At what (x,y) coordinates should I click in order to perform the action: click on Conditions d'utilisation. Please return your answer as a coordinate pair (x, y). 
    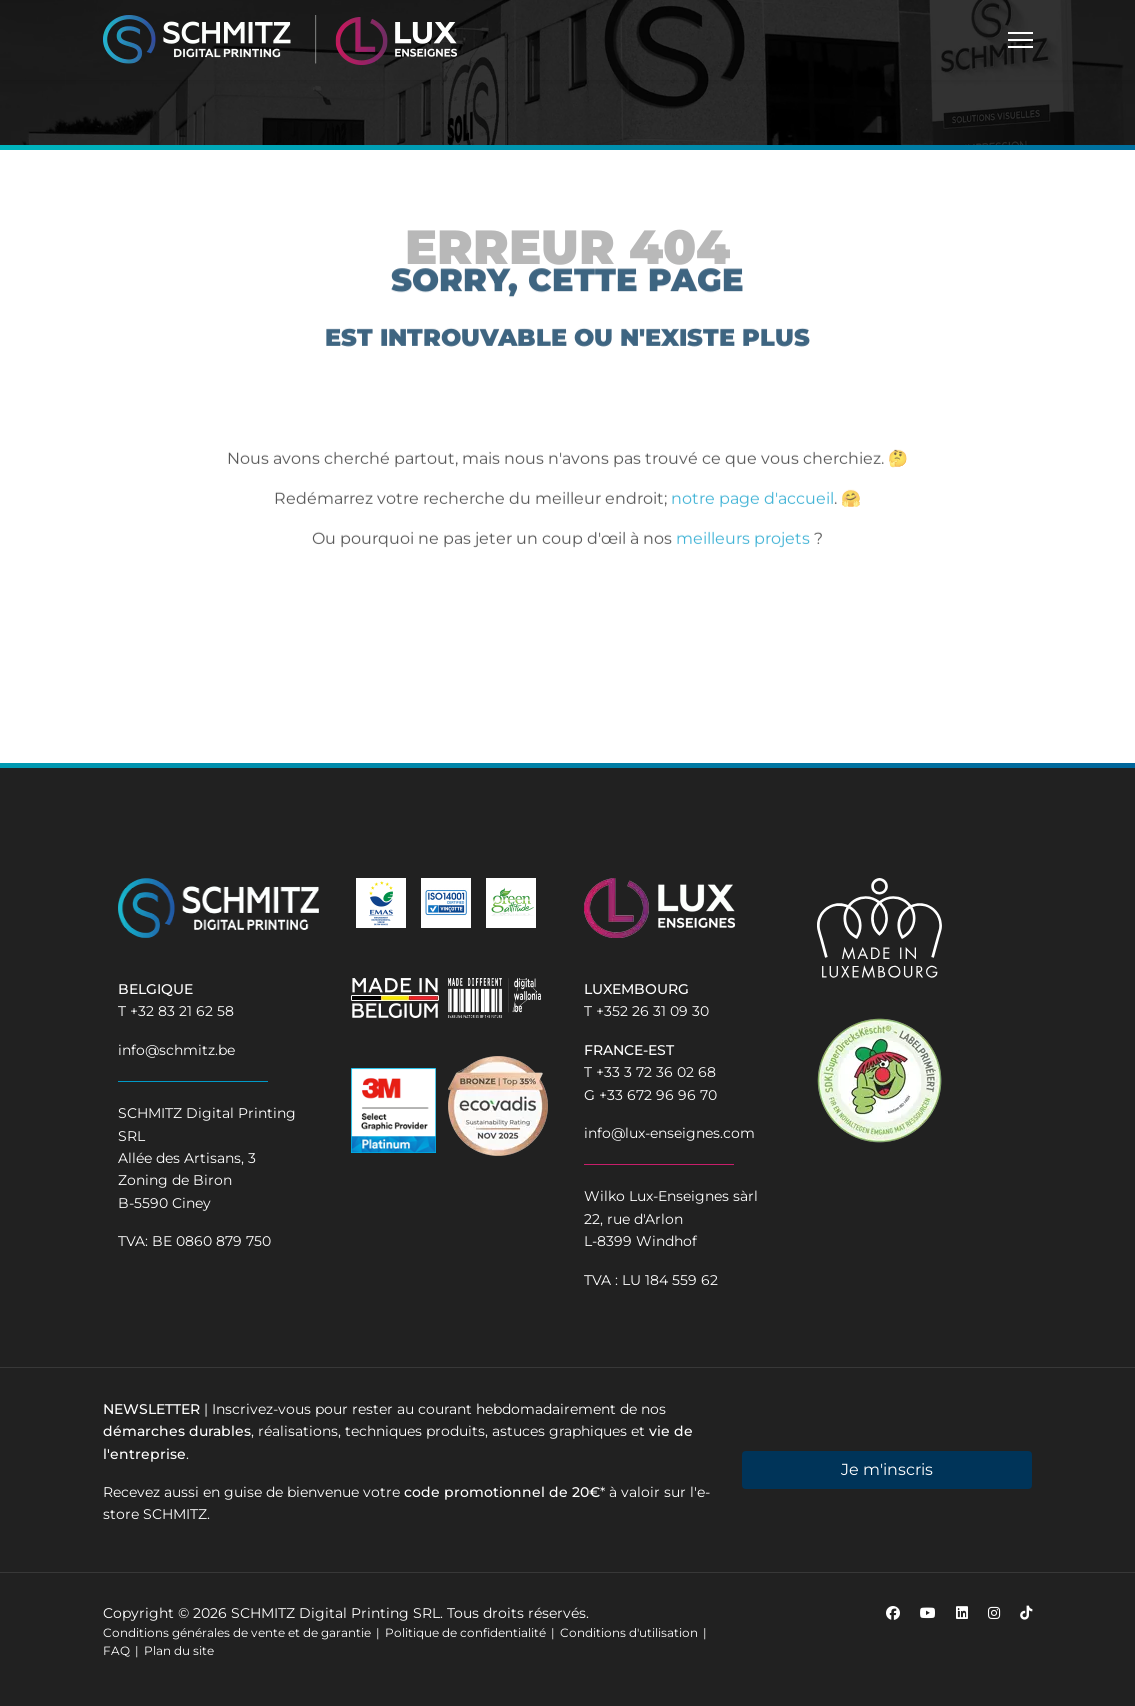
    Looking at the image, I should click on (629, 1632).